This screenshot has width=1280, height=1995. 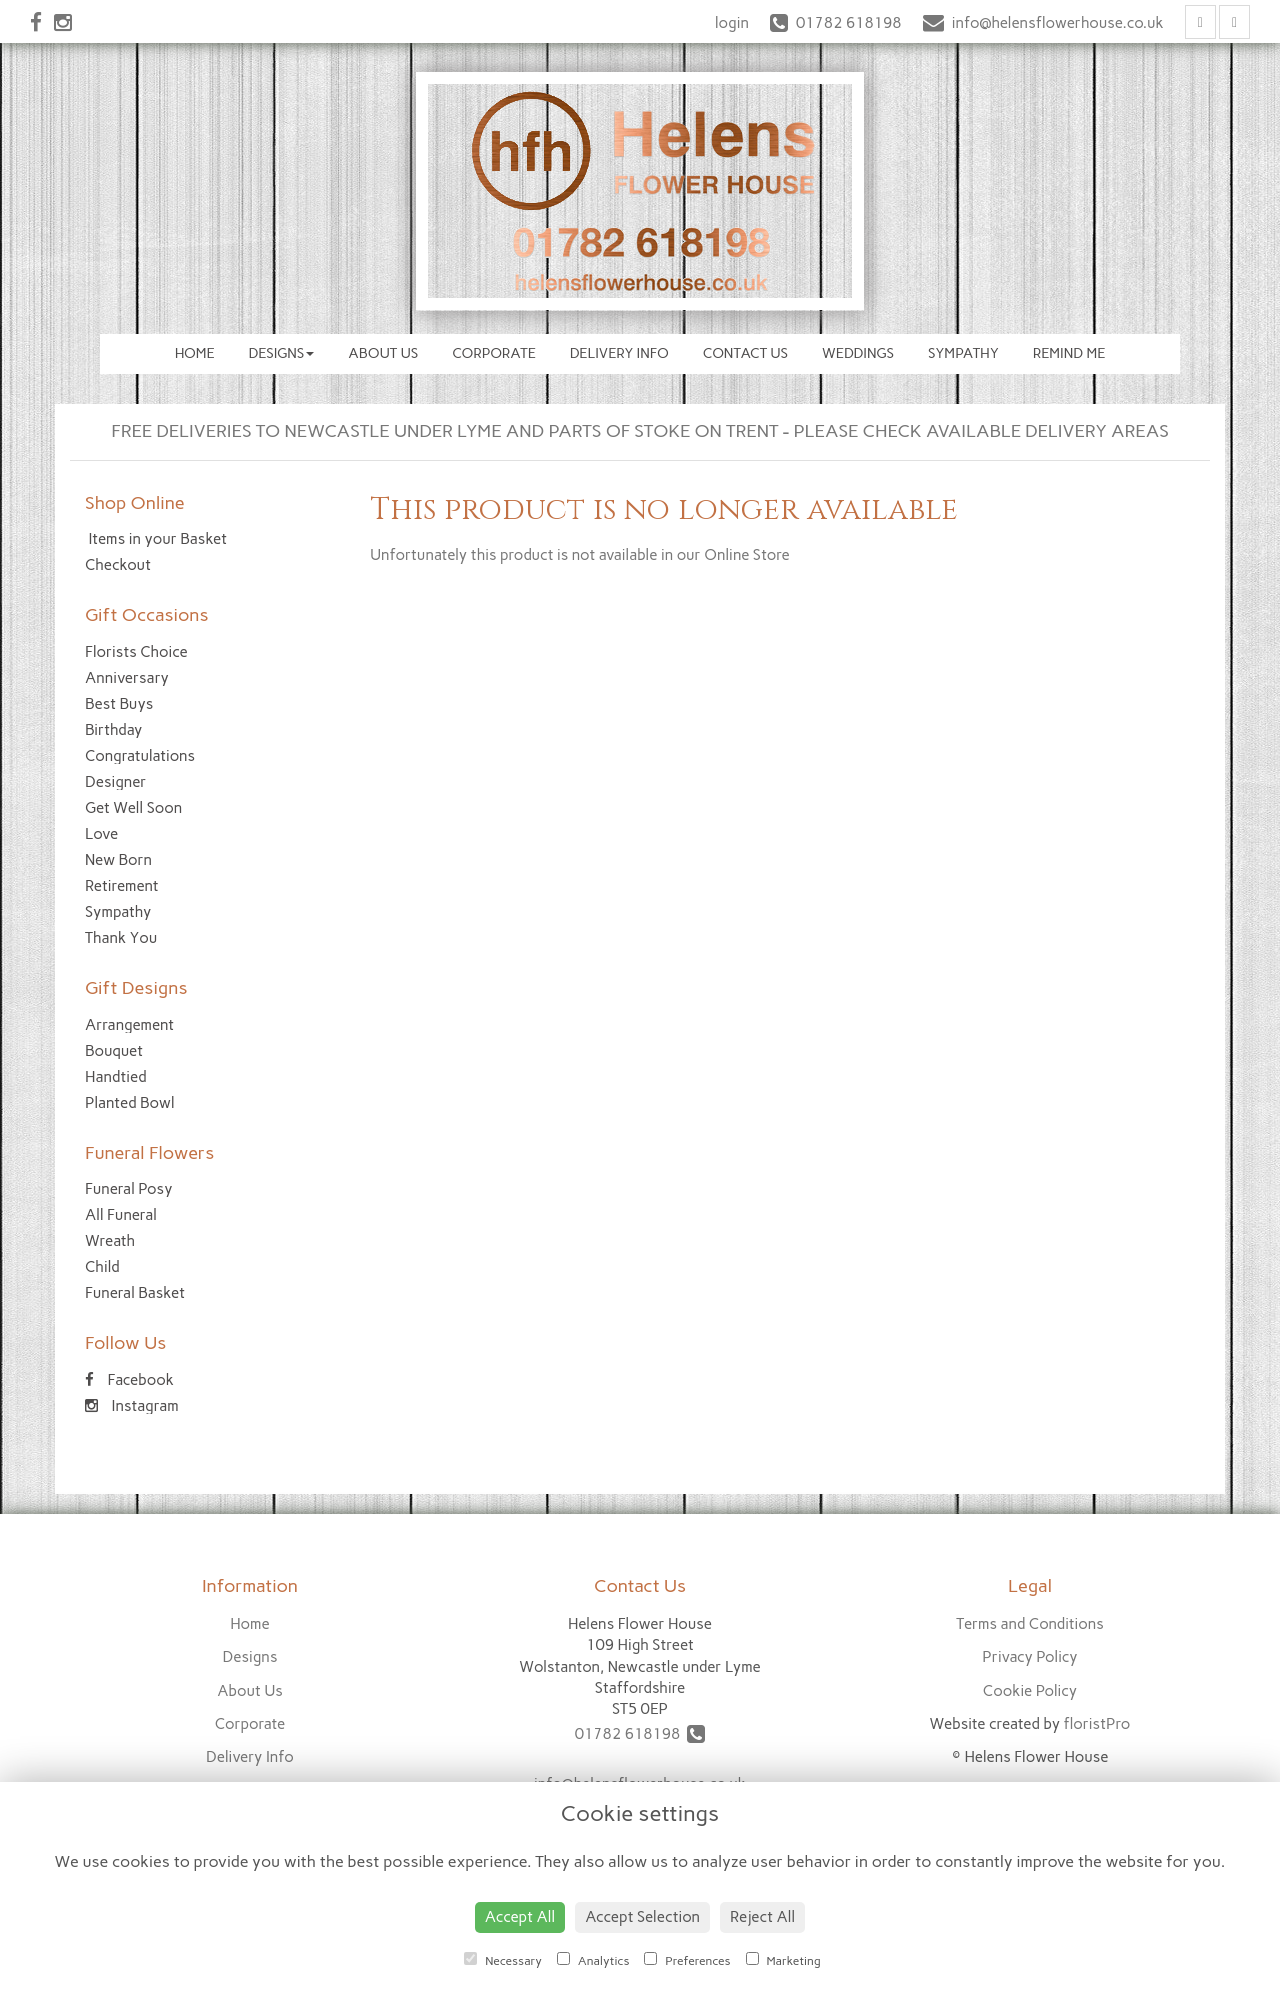 I want to click on Necessary, so click(x=503, y=1960).